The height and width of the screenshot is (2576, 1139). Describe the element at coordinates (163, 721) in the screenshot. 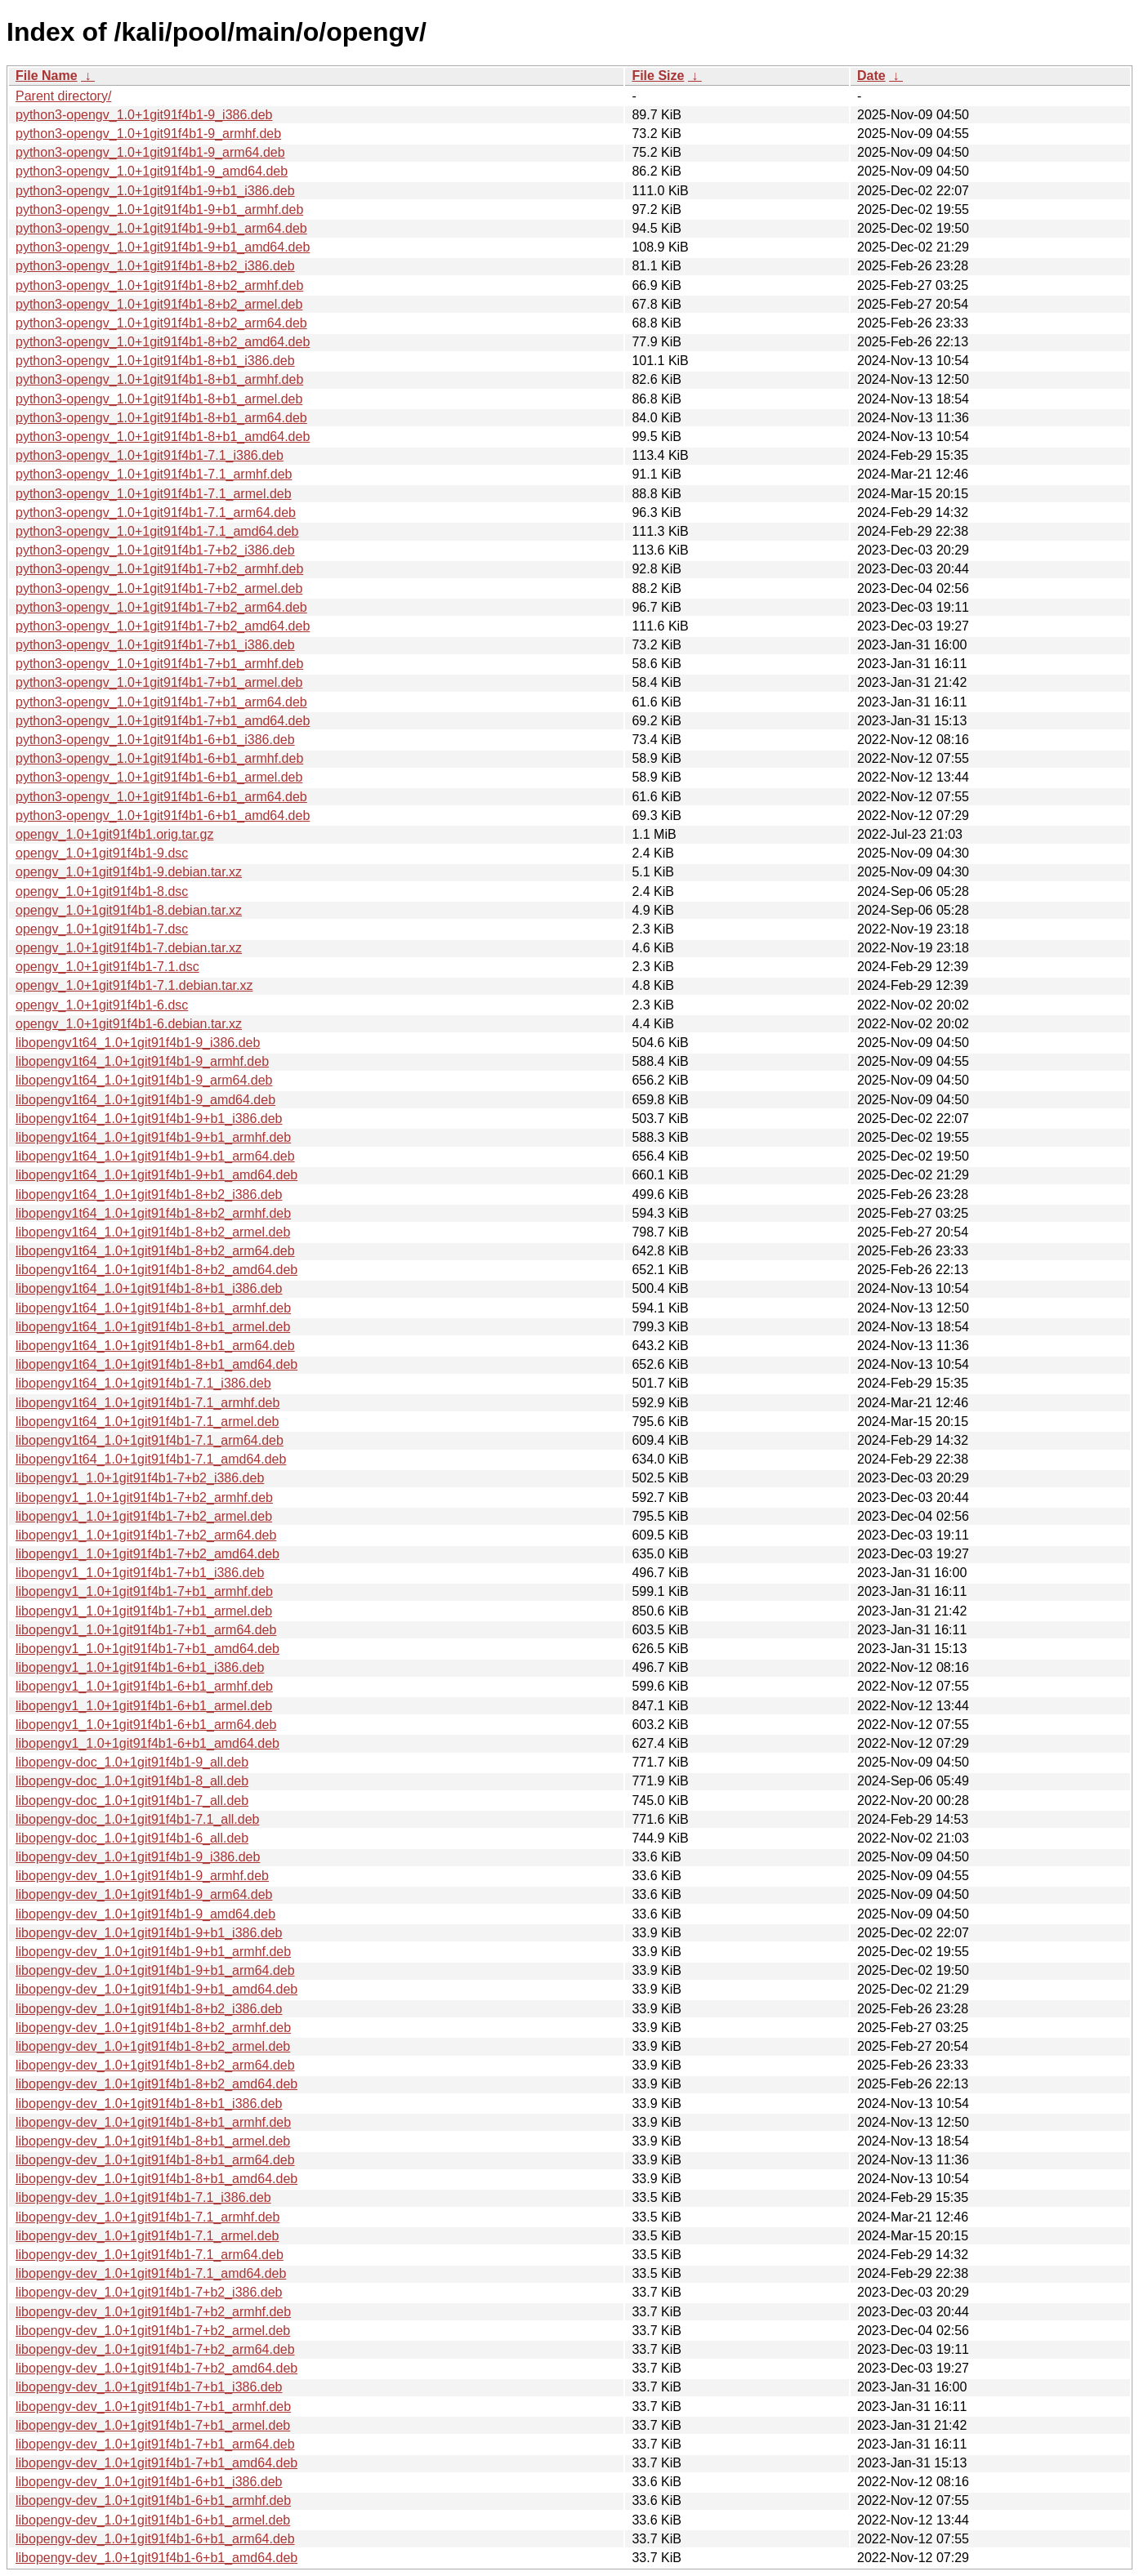

I see `python3-opengv_1.0+1git91f4b1-7+b1_amd64.deb` at that location.